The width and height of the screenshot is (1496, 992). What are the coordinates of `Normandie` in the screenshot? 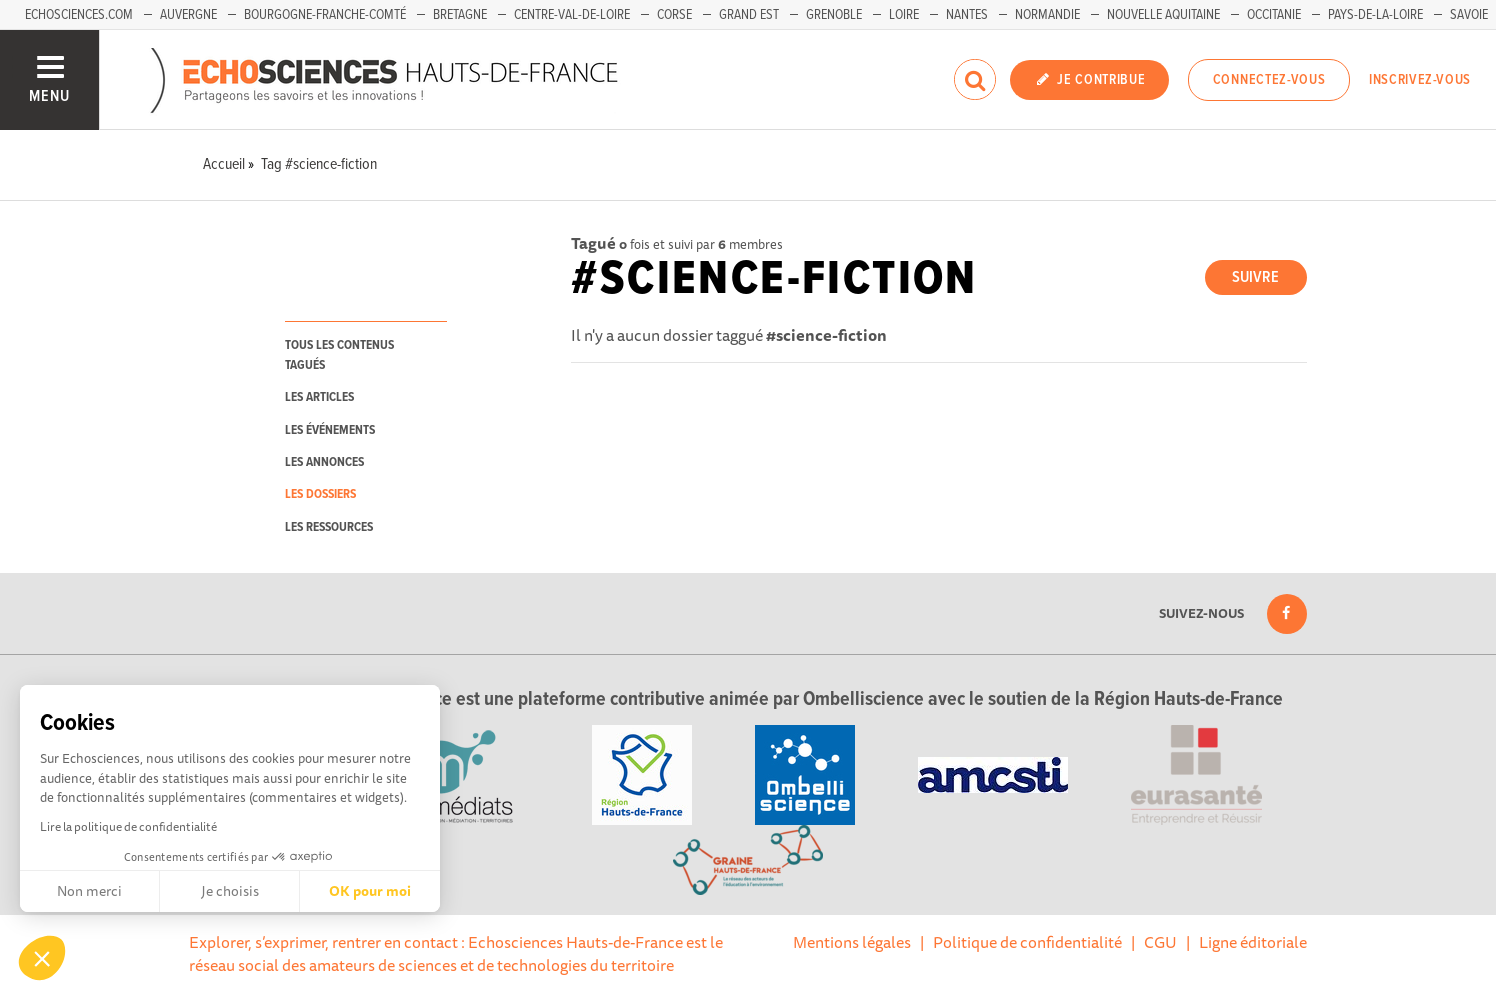 It's located at (1047, 15).